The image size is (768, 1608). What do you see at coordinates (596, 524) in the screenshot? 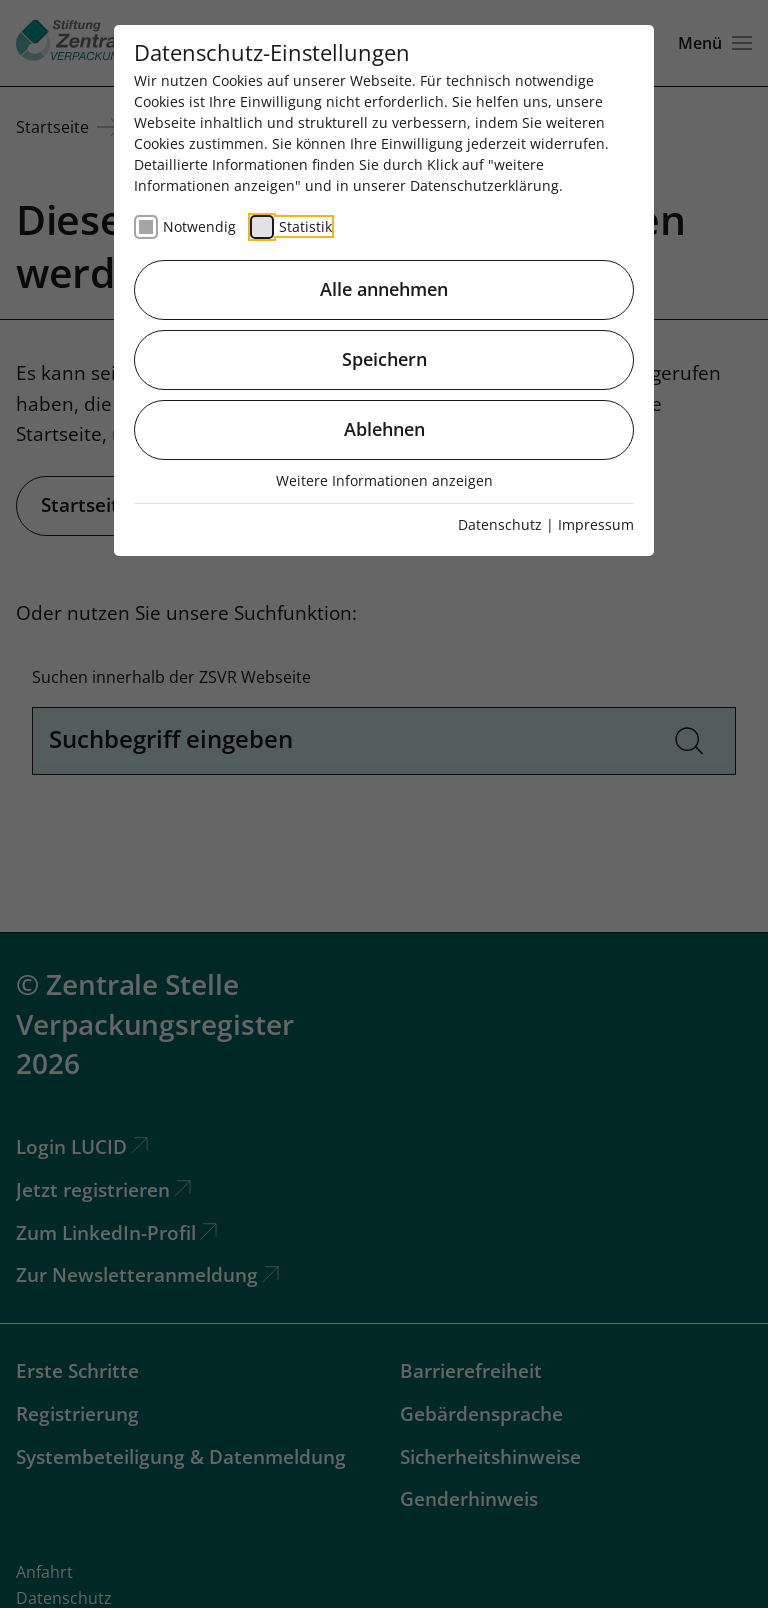
I see `Impressum` at bounding box center [596, 524].